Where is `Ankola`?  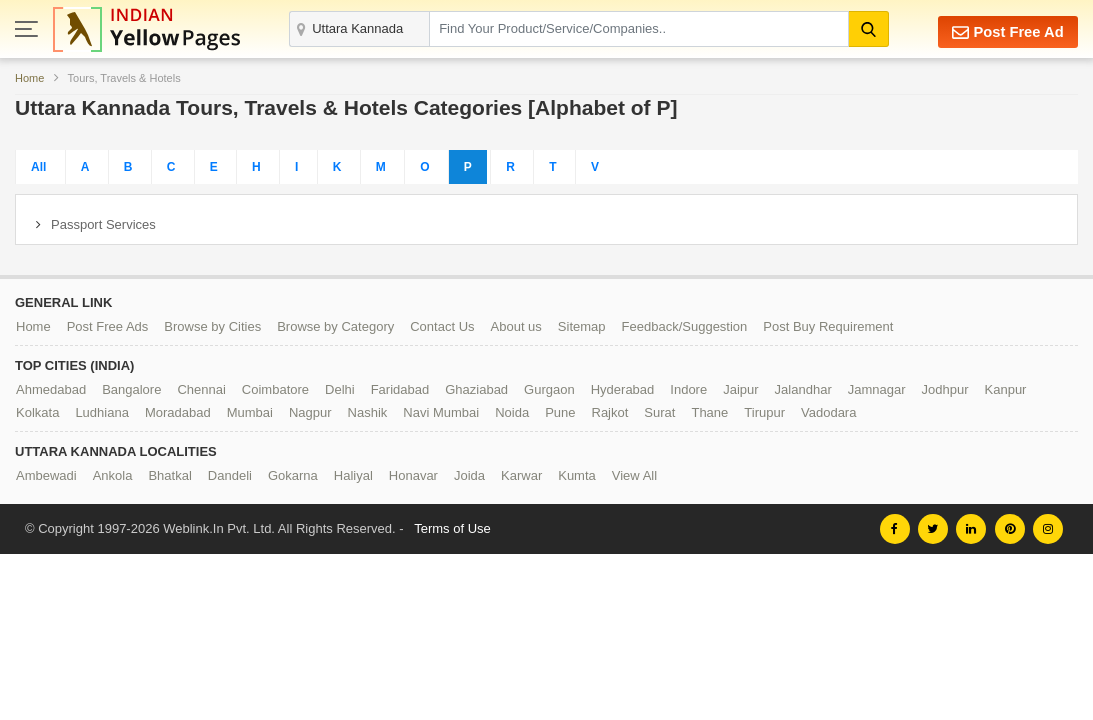
Ankola is located at coordinates (113, 475).